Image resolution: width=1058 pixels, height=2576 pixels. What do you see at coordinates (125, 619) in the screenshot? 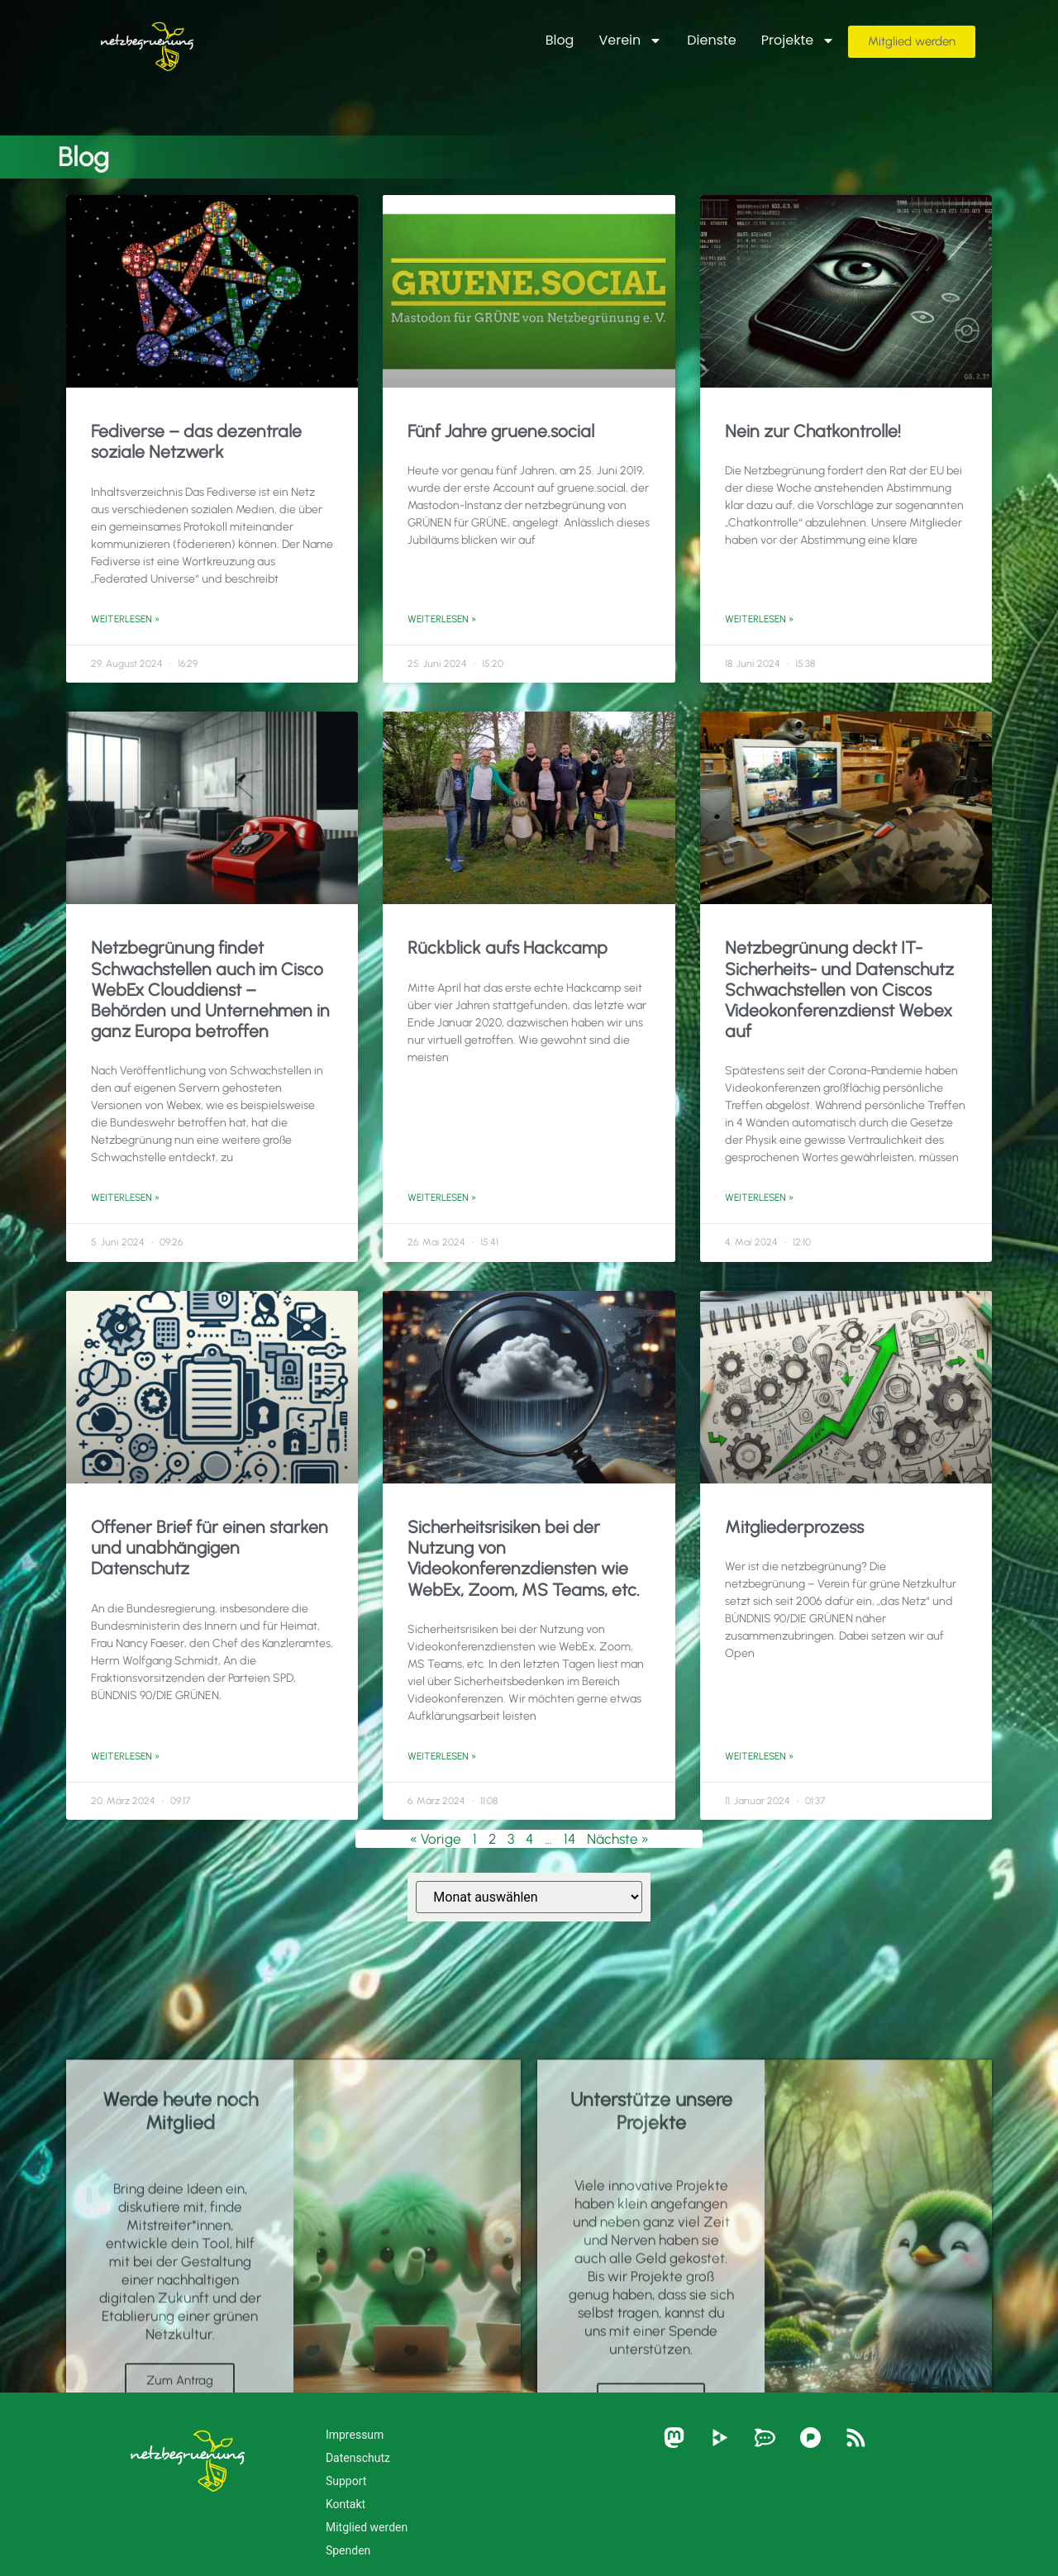
I see `Weiterlesen » [Mehr über Fediverse – das dezentrale soziale Netzwerk]` at bounding box center [125, 619].